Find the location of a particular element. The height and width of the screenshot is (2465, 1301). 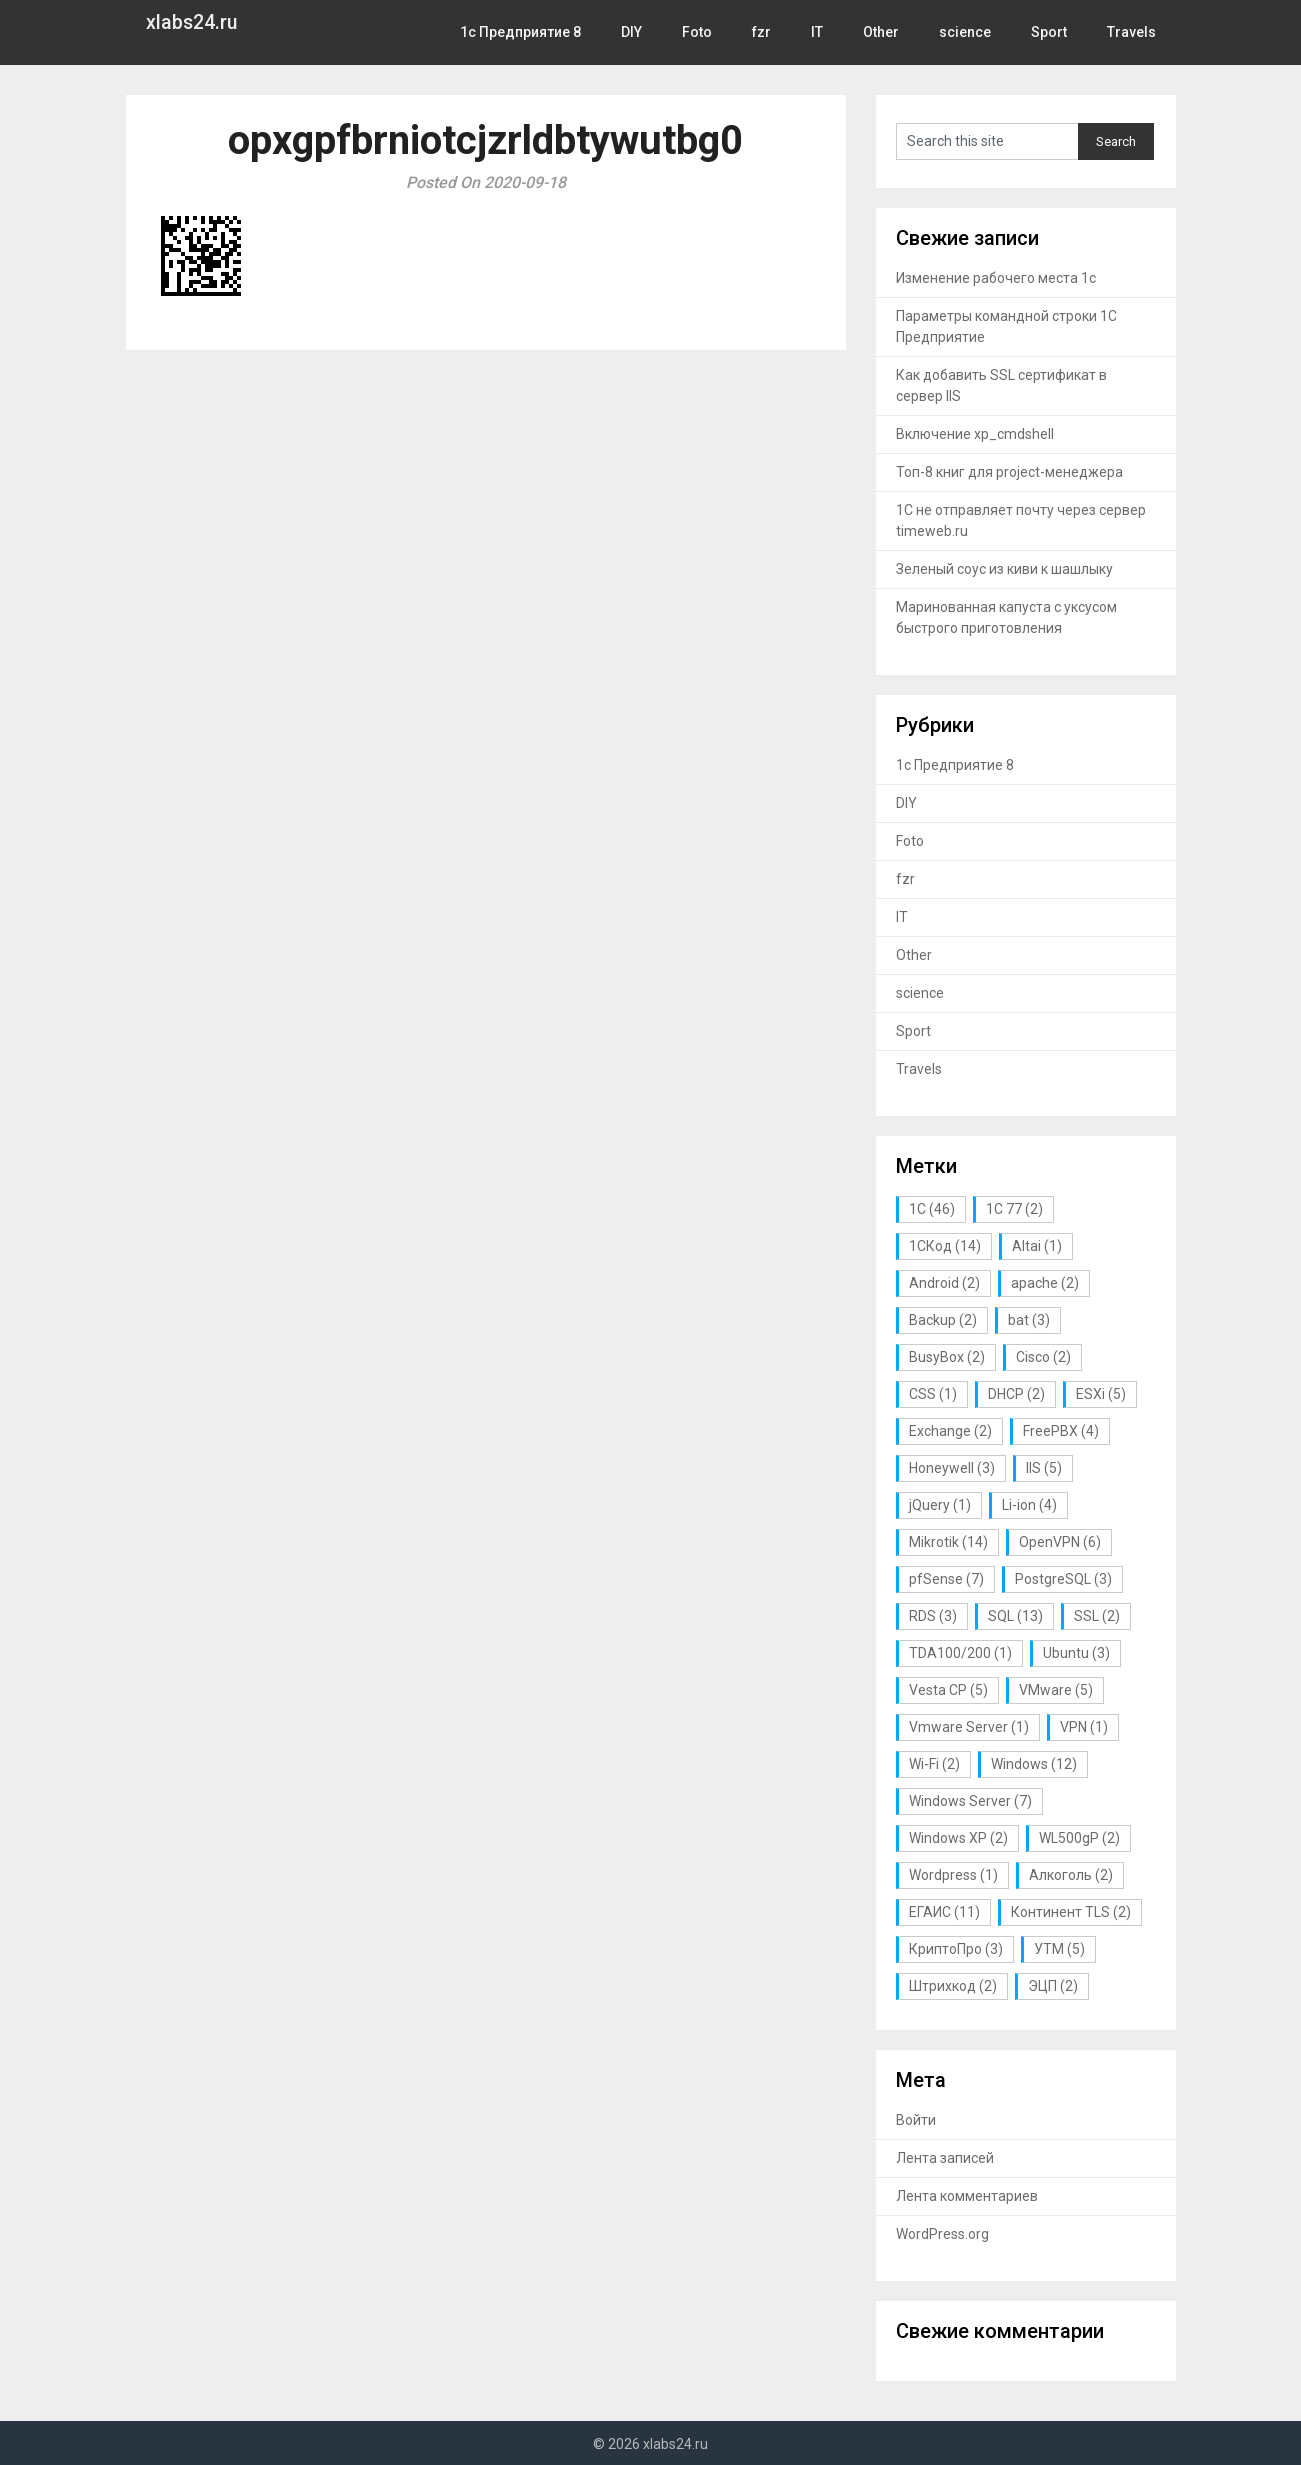

ЭЦП [ЭЦП (2 элемента)] is located at coordinates (1053, 1986).